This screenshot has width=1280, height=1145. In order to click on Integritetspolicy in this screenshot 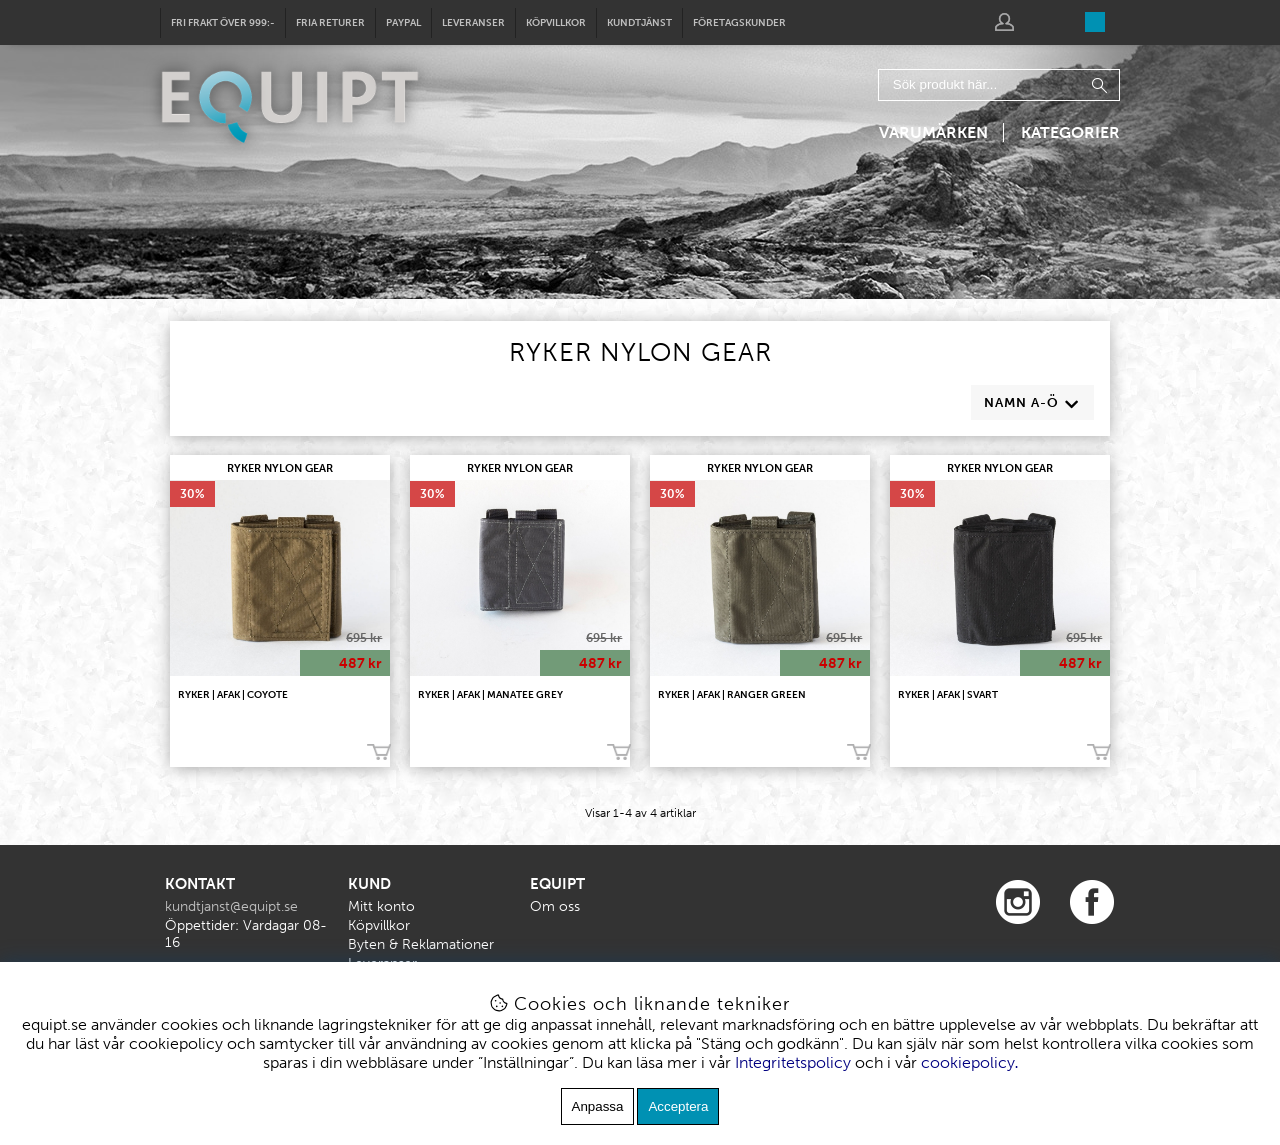, I will do `click(793, 1062)`.